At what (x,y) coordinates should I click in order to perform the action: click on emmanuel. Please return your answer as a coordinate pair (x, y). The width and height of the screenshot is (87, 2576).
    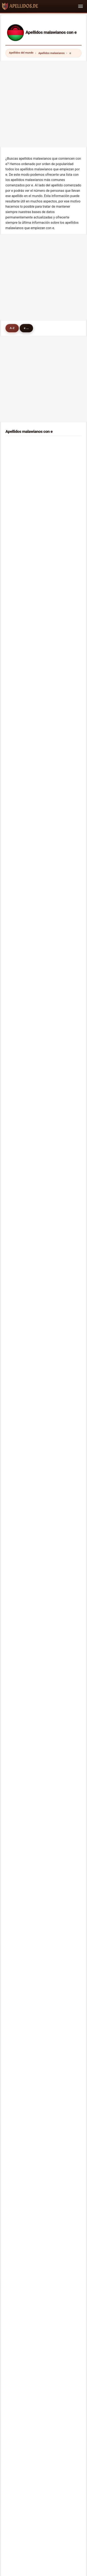
    Looking at the image, I should click on (22, 466).